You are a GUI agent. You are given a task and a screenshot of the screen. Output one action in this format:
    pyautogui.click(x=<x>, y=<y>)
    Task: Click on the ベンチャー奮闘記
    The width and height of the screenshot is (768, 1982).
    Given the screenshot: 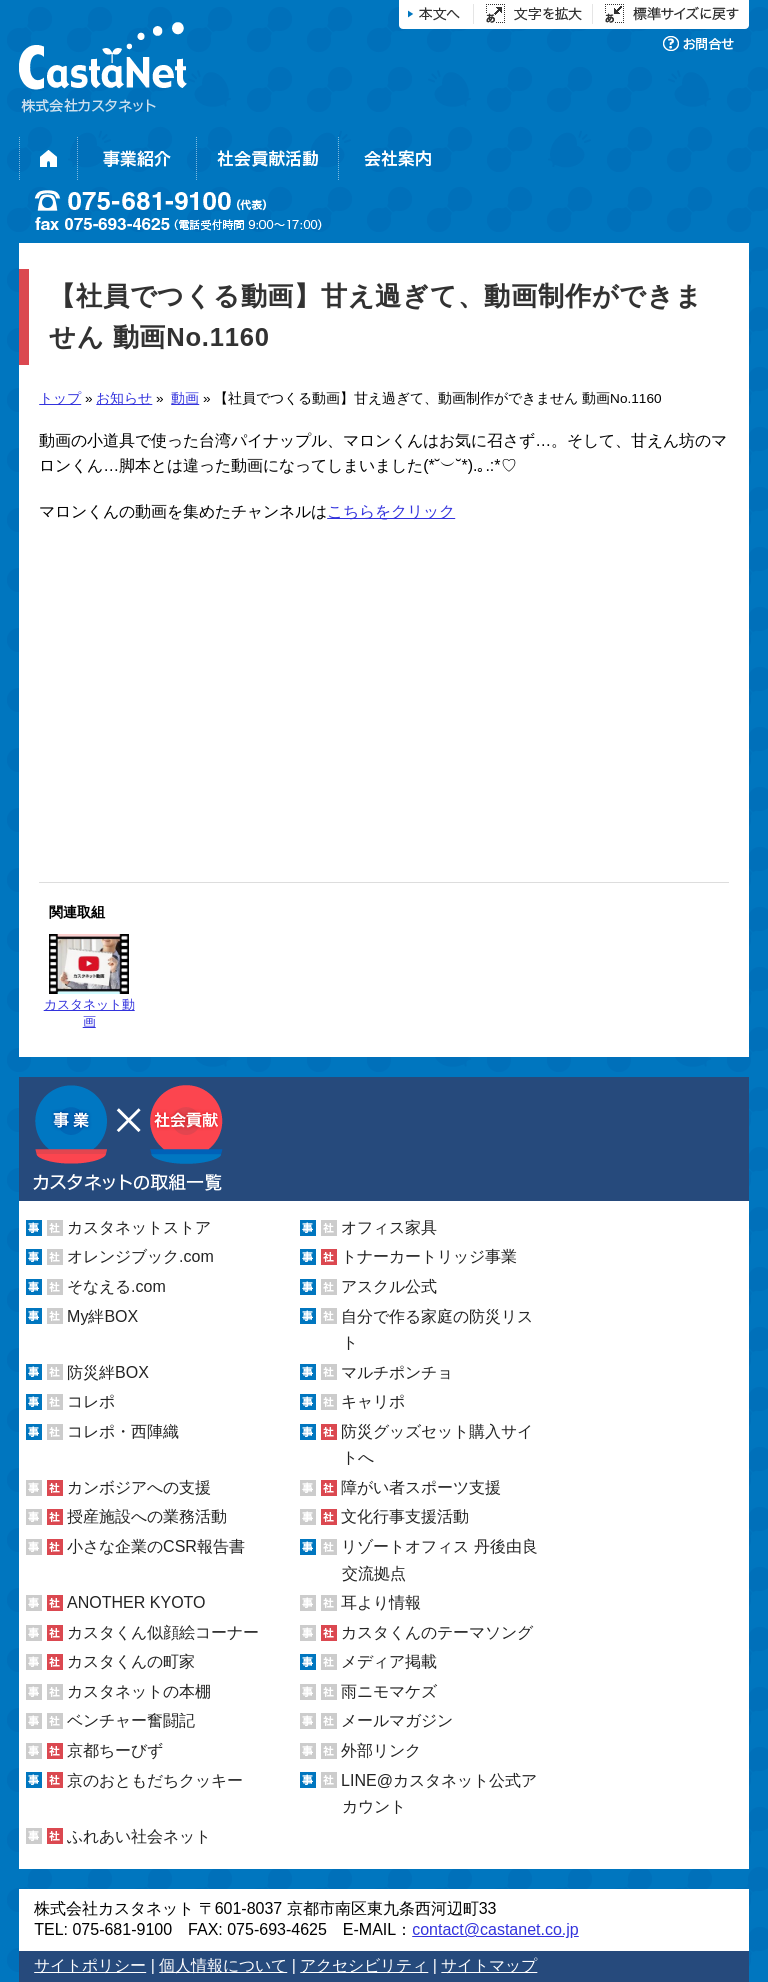 What is the action you would take?
    pyautogui.click(x=131, y=1720)
    